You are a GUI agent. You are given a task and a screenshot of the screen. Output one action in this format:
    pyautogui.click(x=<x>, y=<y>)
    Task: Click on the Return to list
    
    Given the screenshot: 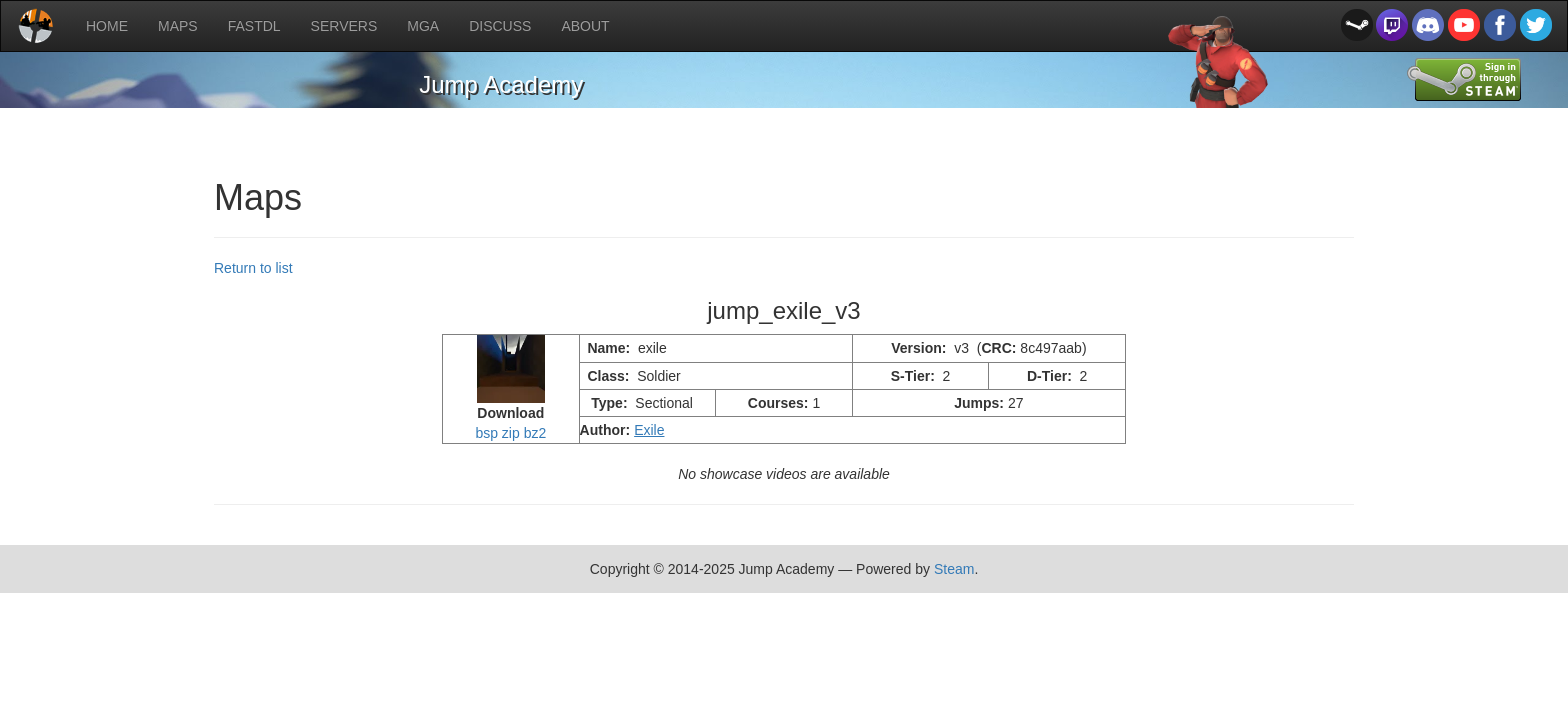 What is the action you would take?
    pyautogui.click(x=253, y=268)
    